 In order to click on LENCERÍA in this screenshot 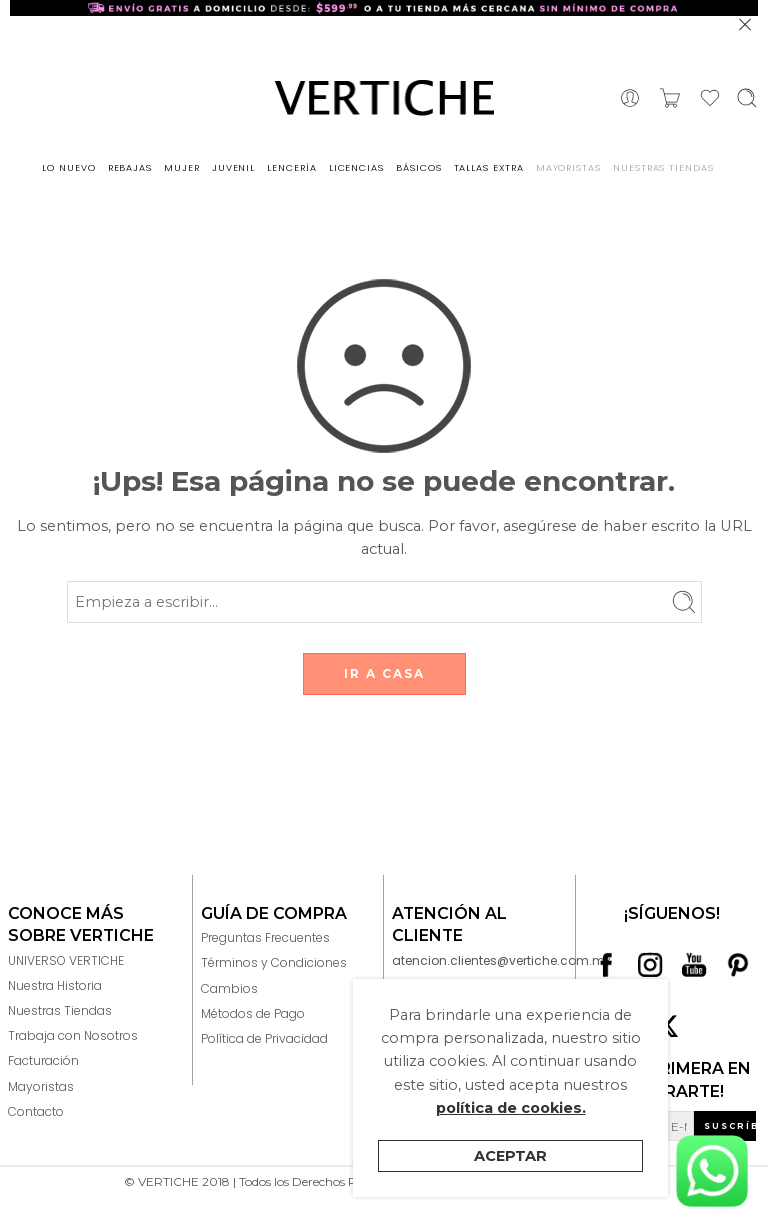, I will do `click(291, 167)`.